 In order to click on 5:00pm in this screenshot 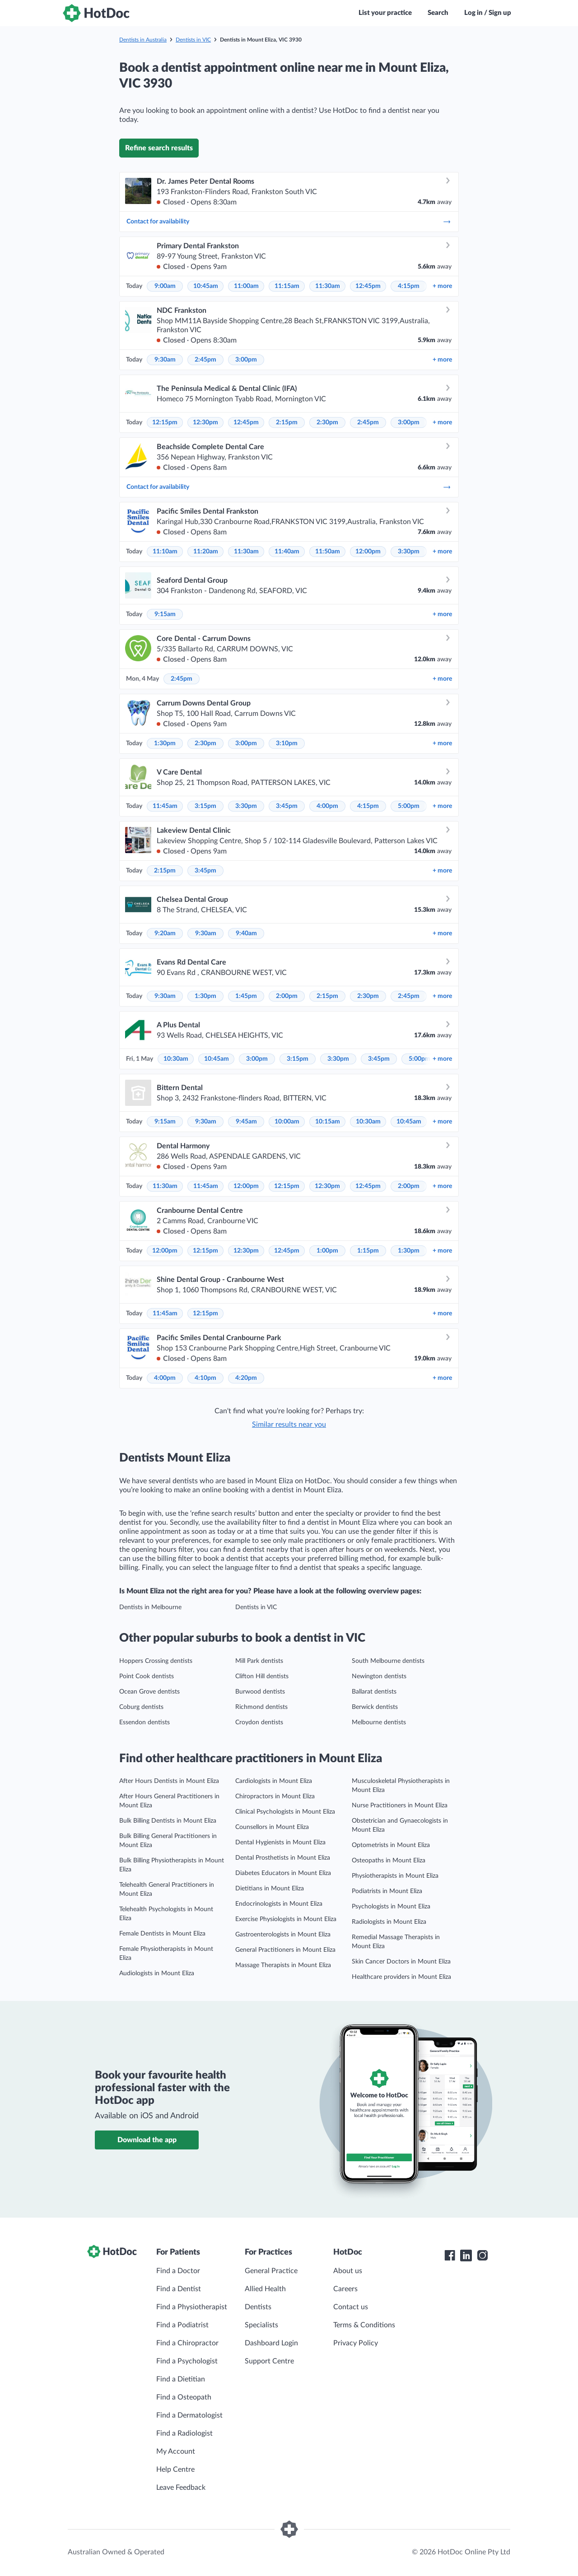, I will do `click(409, 806)`.